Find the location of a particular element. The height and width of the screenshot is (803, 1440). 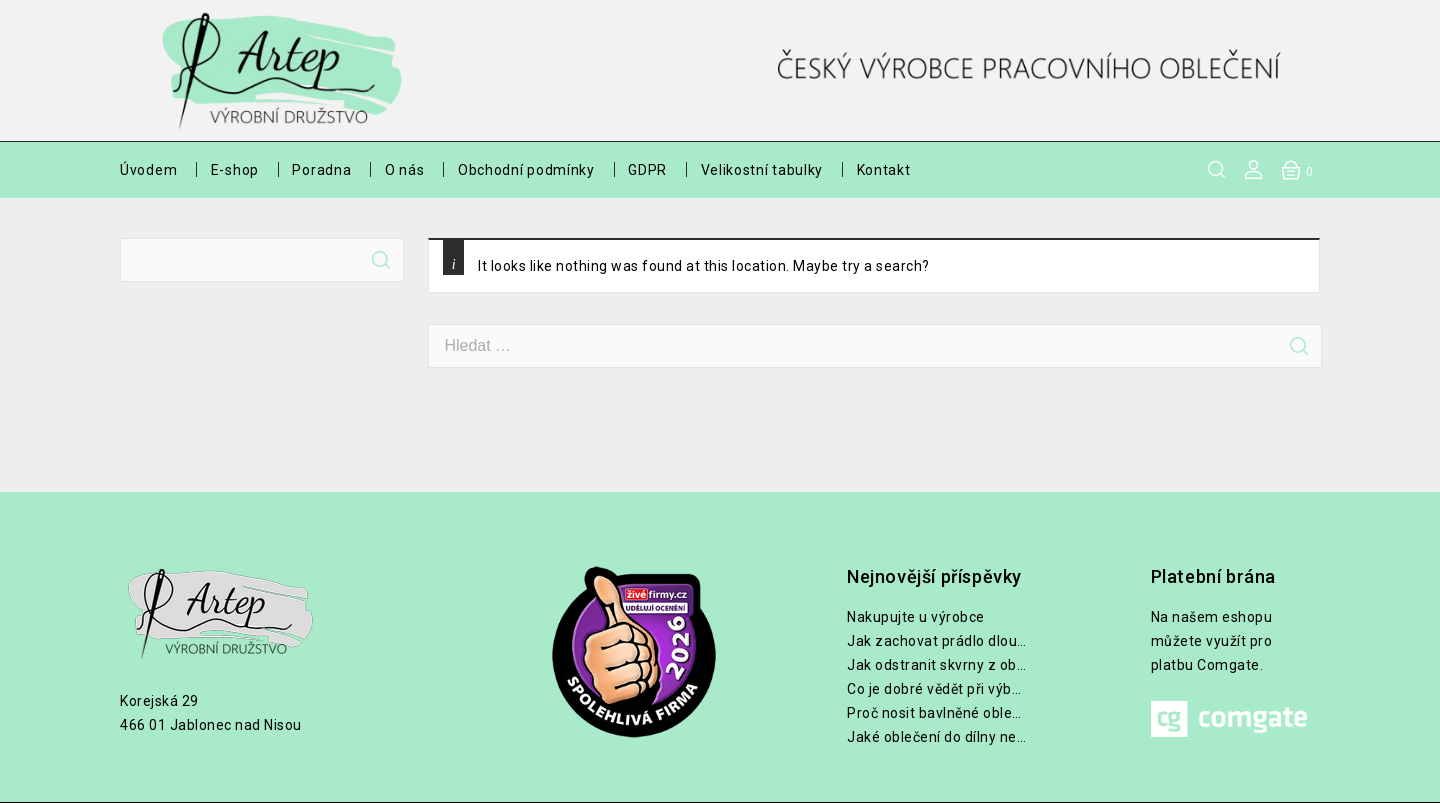

E-shop is located at coordinates (235, 170).